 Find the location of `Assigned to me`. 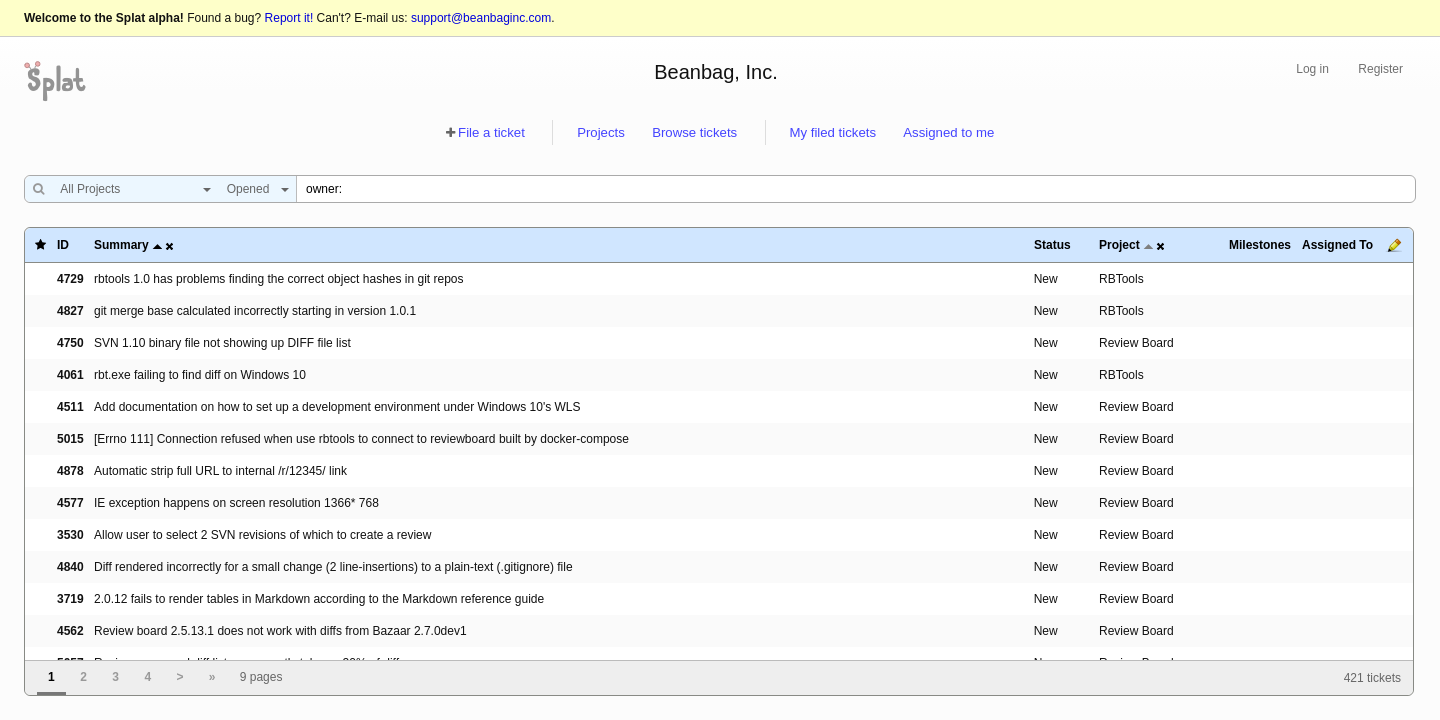

Assigned to me is located at coordinates (948, 132).